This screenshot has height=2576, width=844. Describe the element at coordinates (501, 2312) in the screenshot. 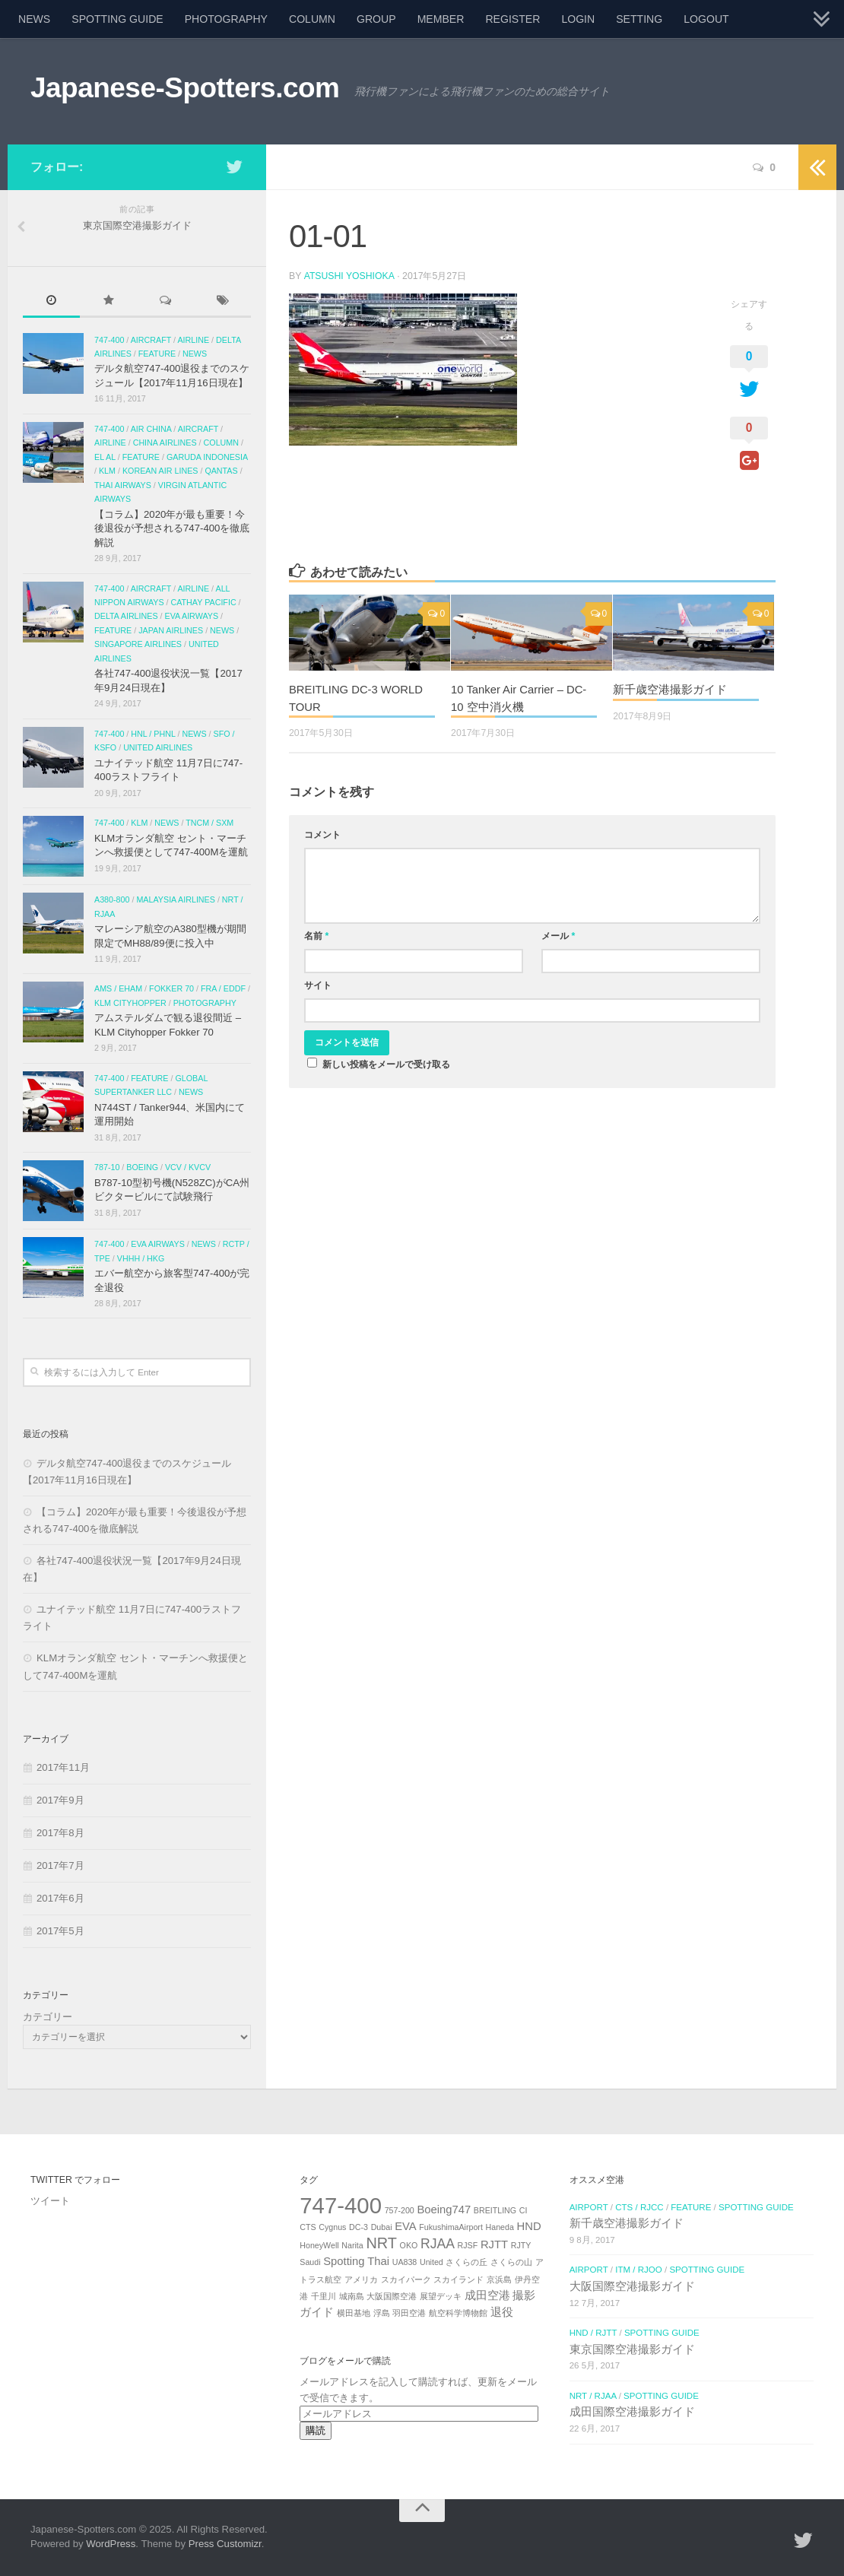

I see `退役` at that location.